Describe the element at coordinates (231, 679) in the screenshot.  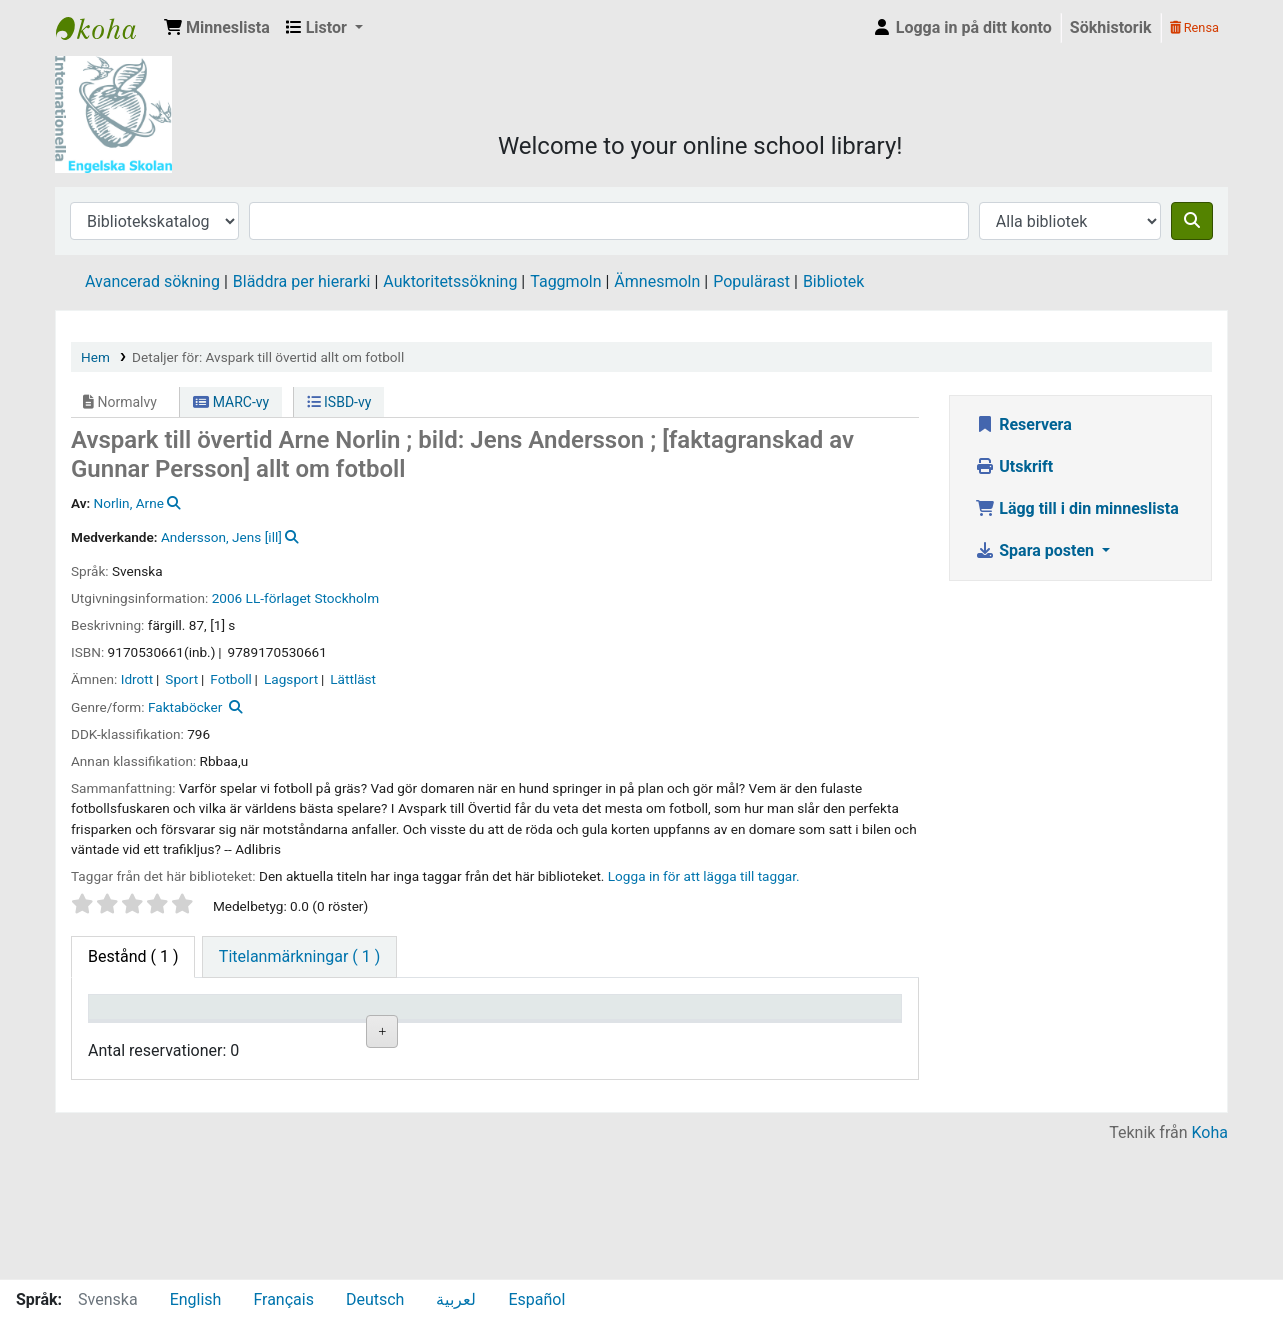
I see `Fotboll` at that location.